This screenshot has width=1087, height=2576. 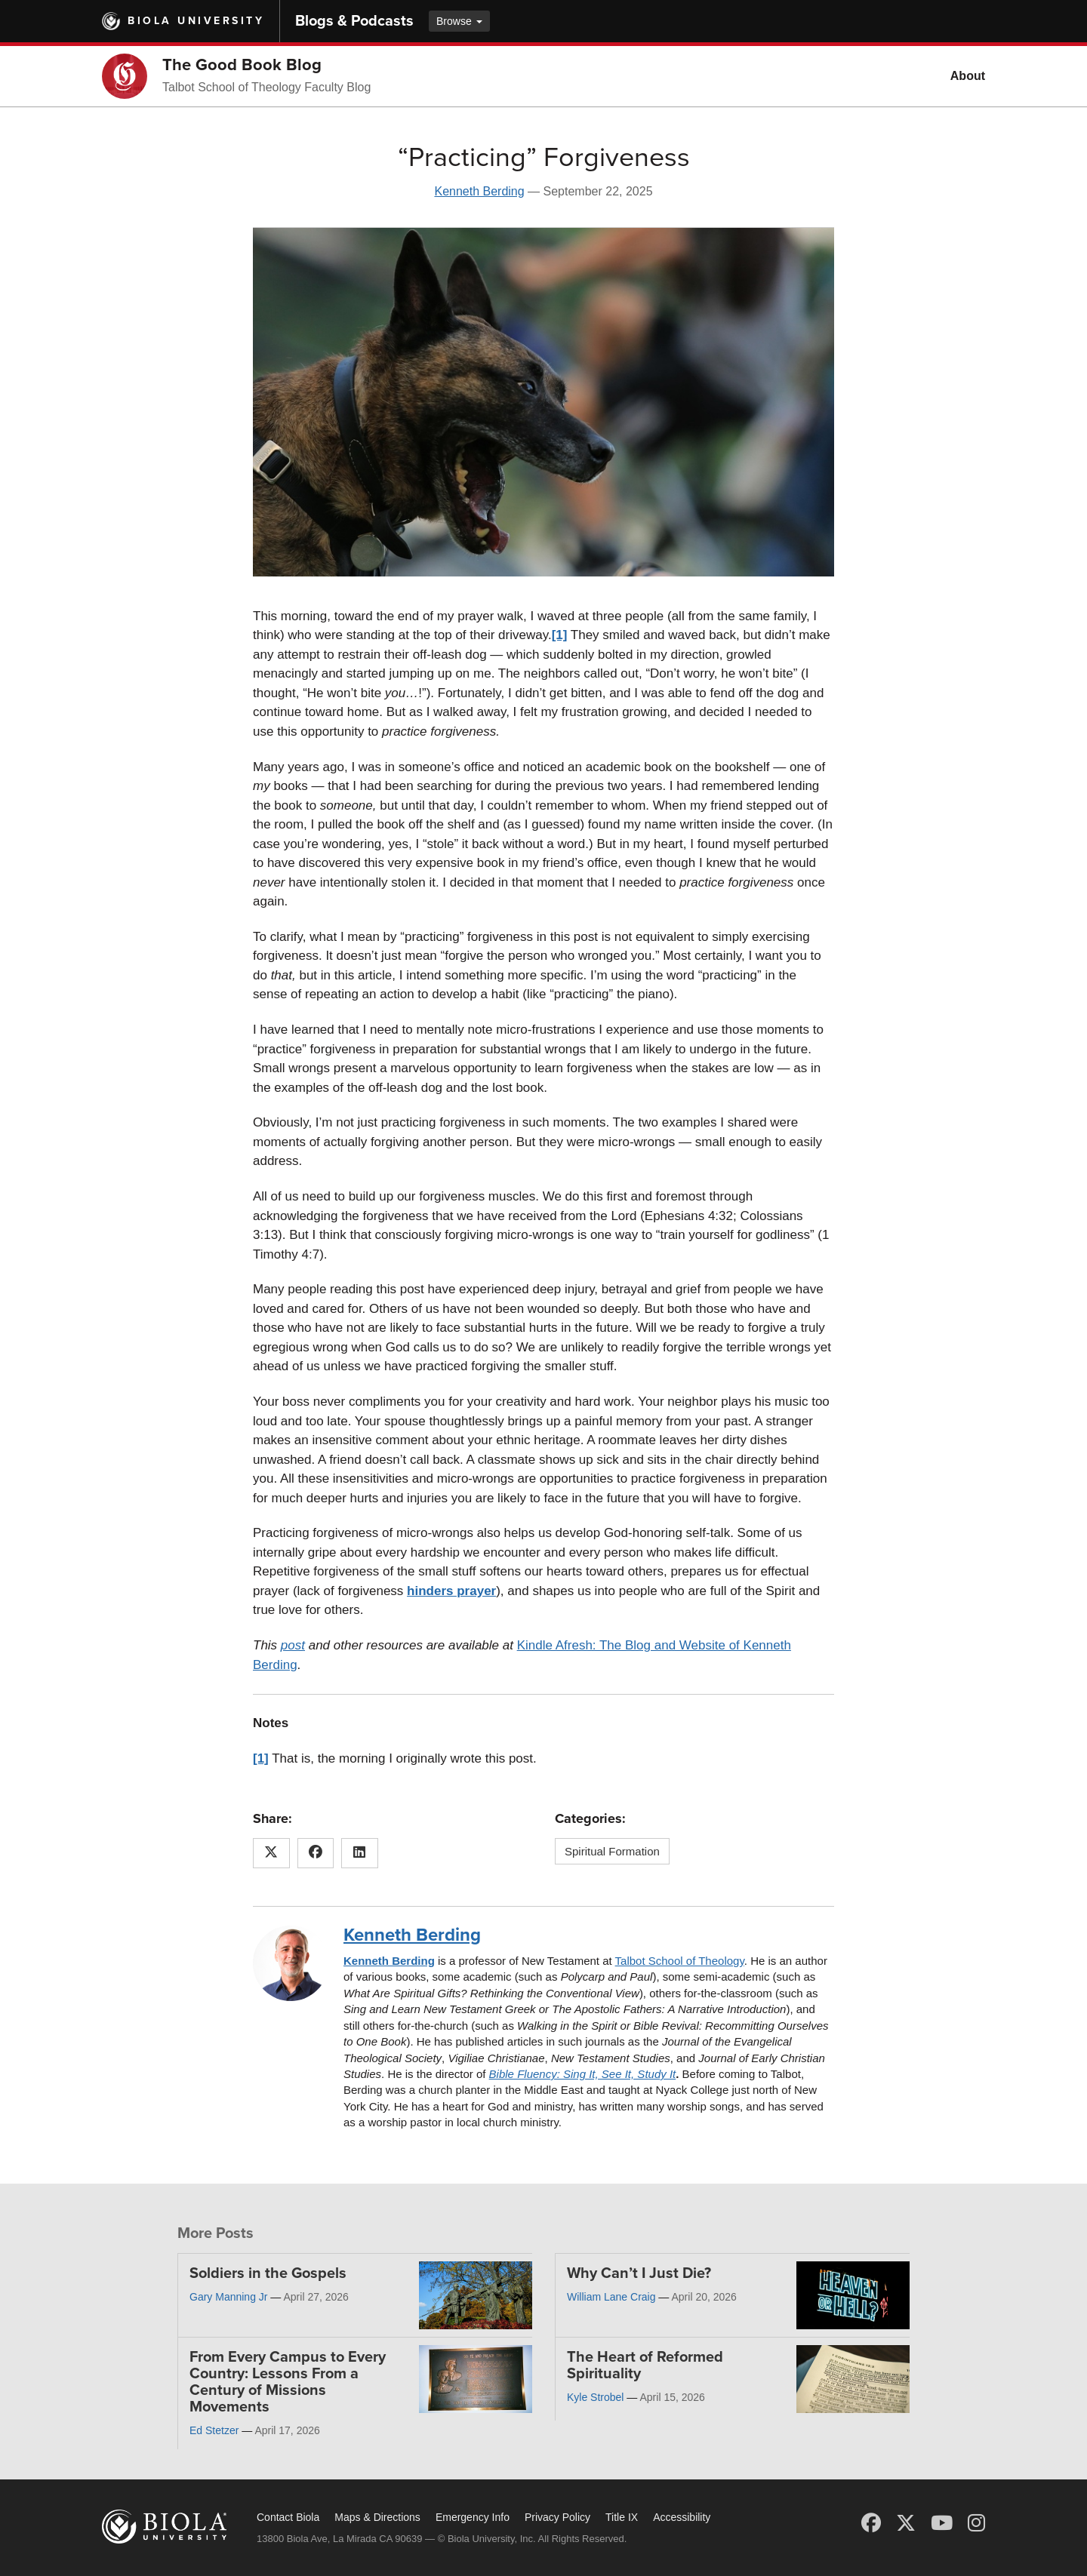 What do you see at coordinates (228, 2297) in the screenshot?
I see `Gary Manning Jr` at bounding box center [228, 2297].